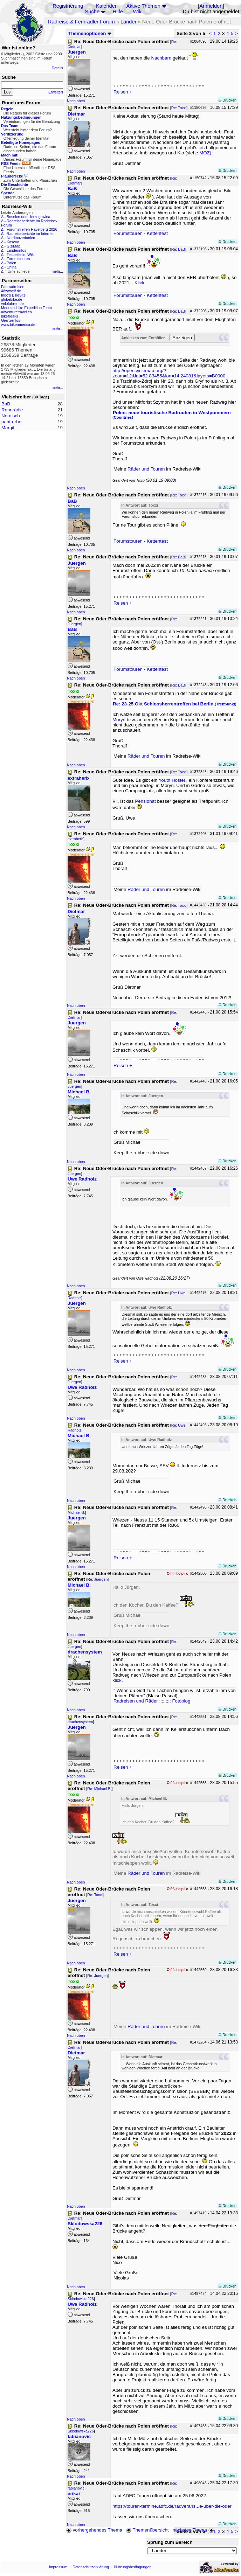 This screenshot has height=2576, width=241. Describe the element at coordinates (178, 249) in the screenshot. I see `Re: BaB` at that location.